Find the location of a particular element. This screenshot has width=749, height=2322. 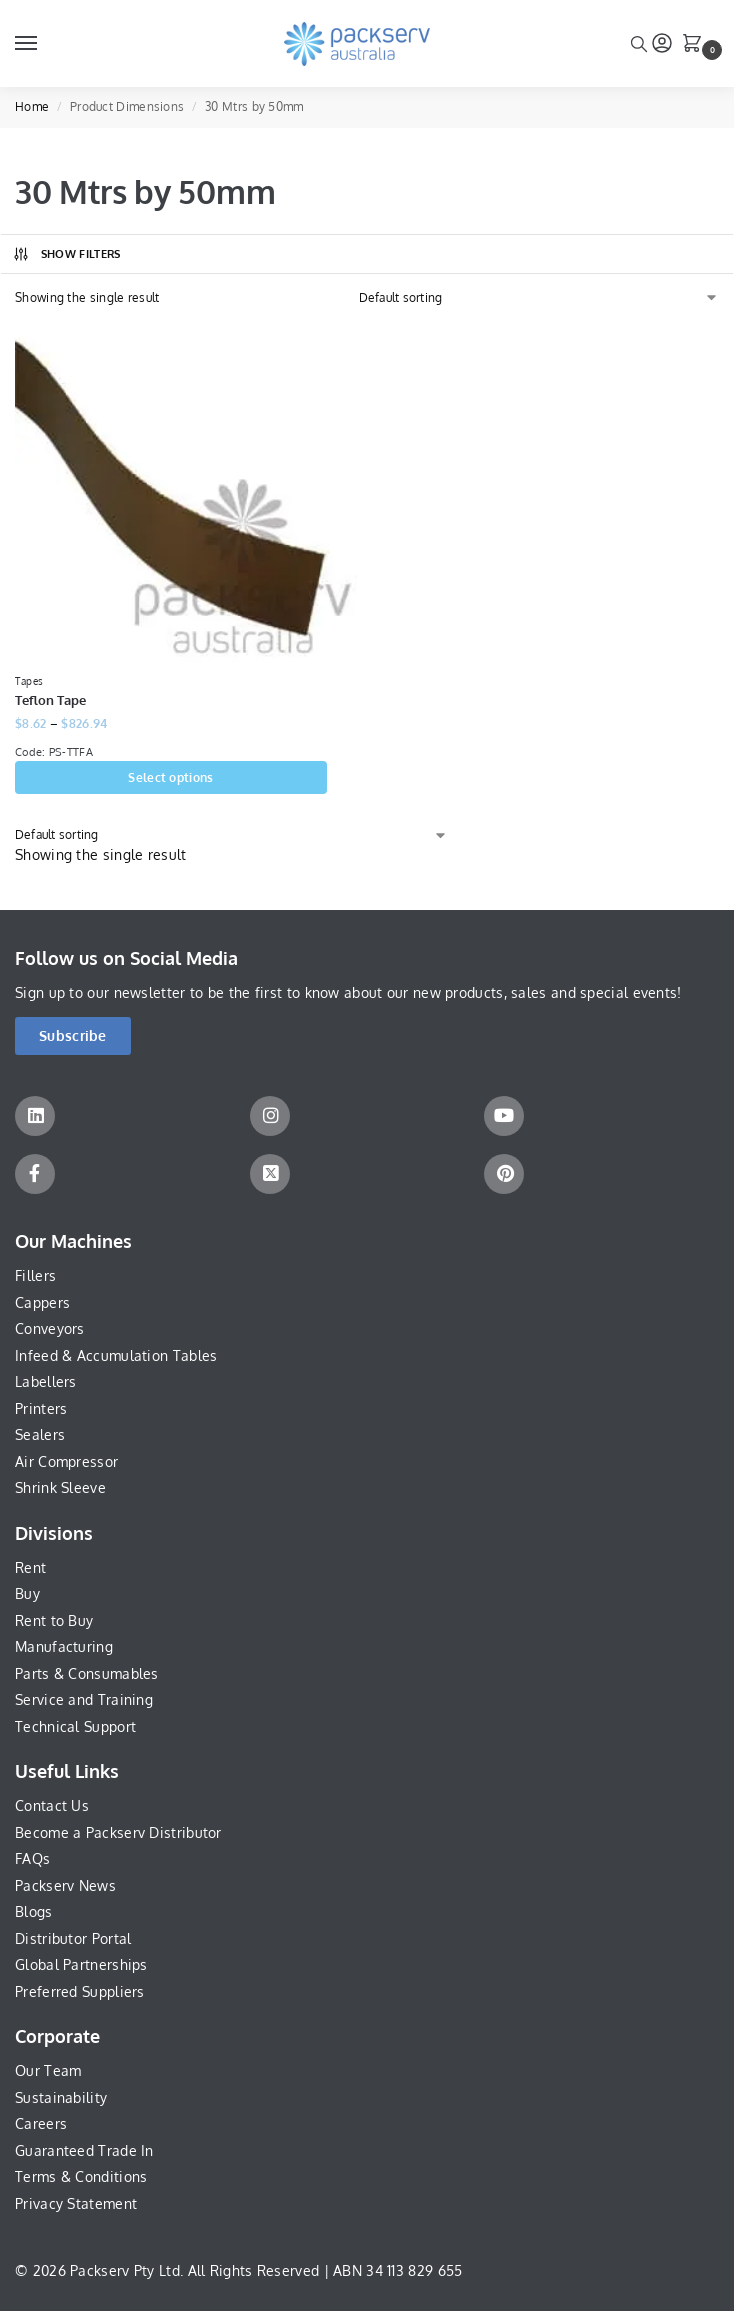

Home is located at coordinates (32, 106).